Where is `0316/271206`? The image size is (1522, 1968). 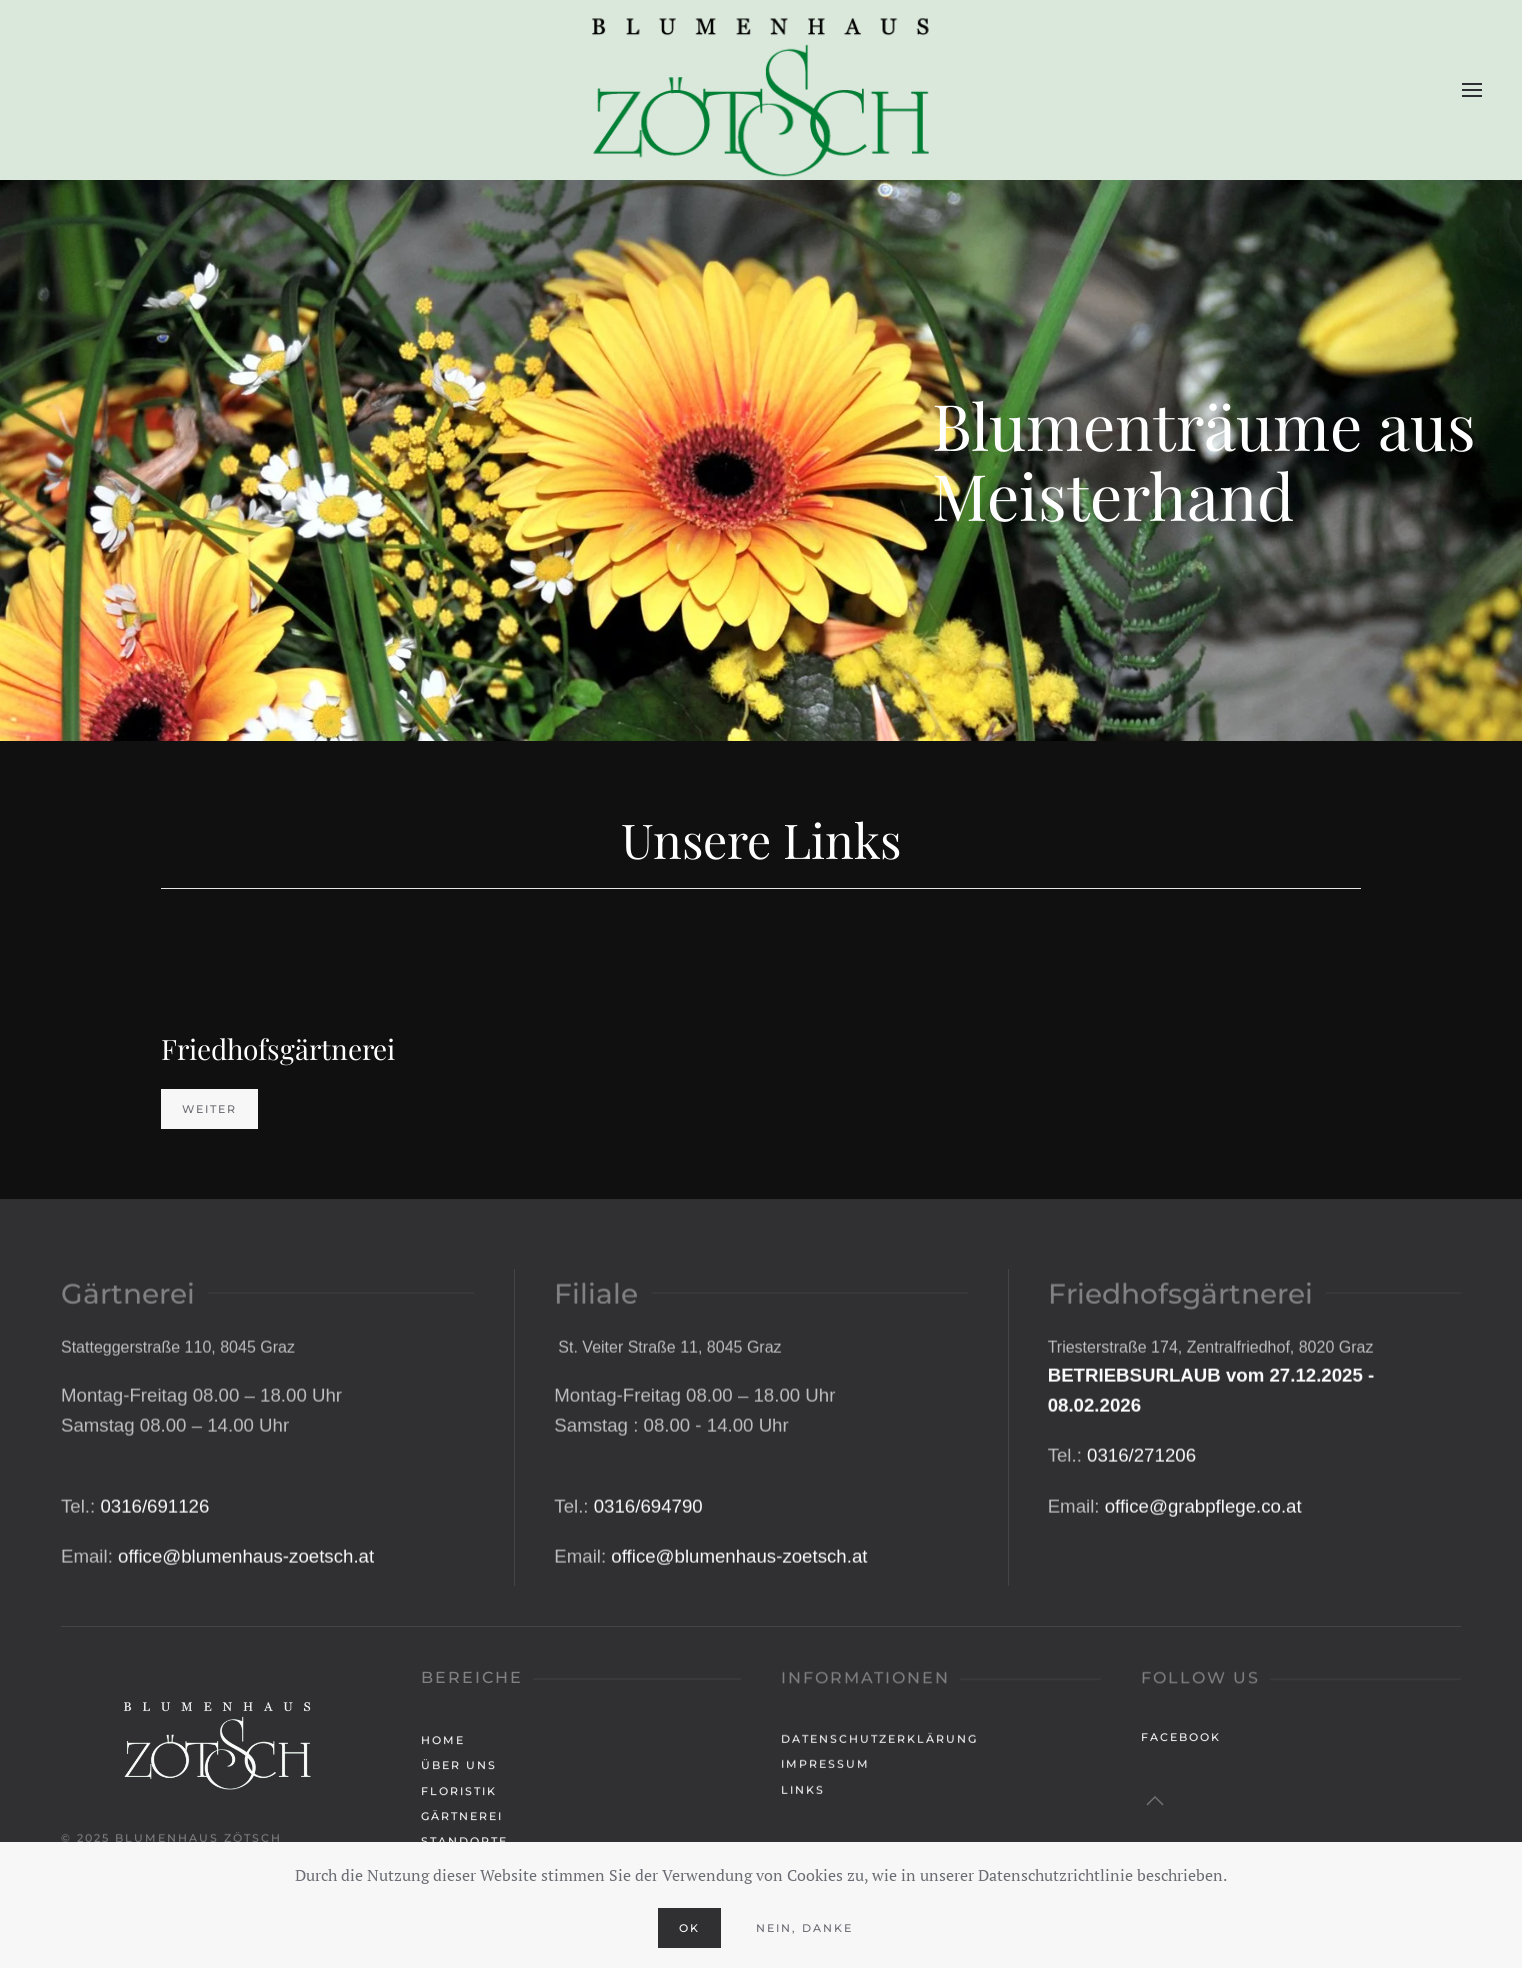
0316/271206 is located at coordinates (1141, 1528).